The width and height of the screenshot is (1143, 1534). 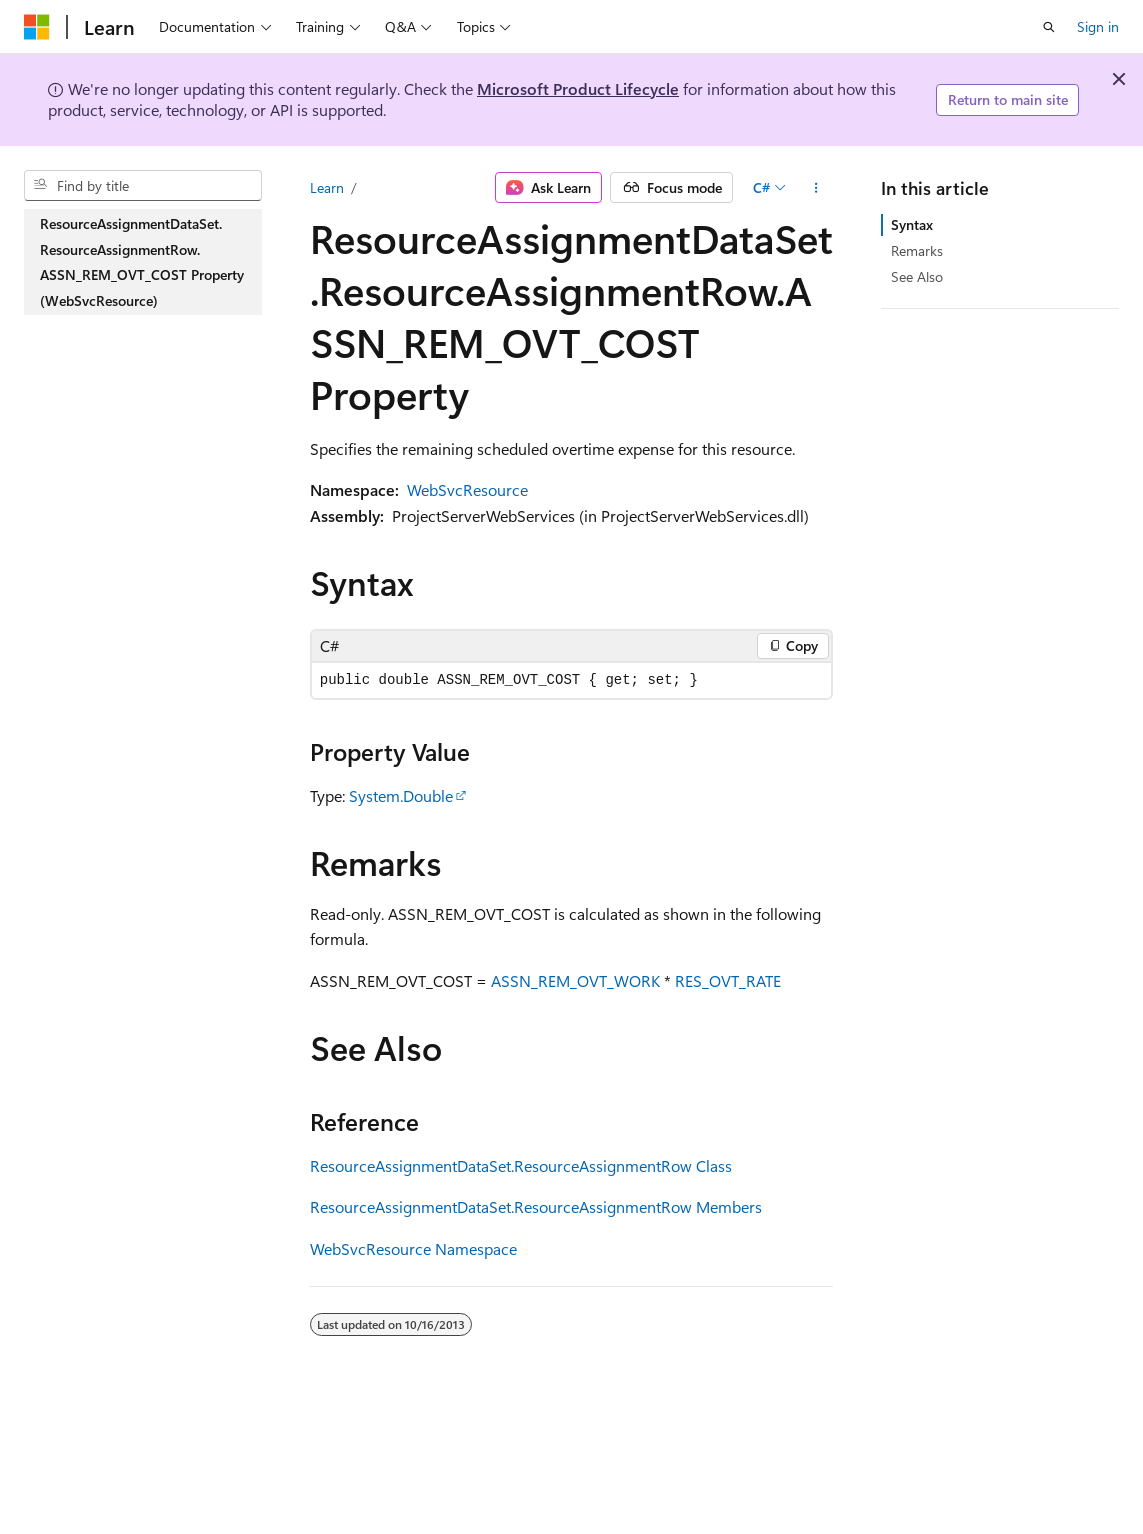 What do you see at coordinates (578, 88) in the screenshot?
I see `Microsoft Product Lifecycle` at bounding box center [578, 88].